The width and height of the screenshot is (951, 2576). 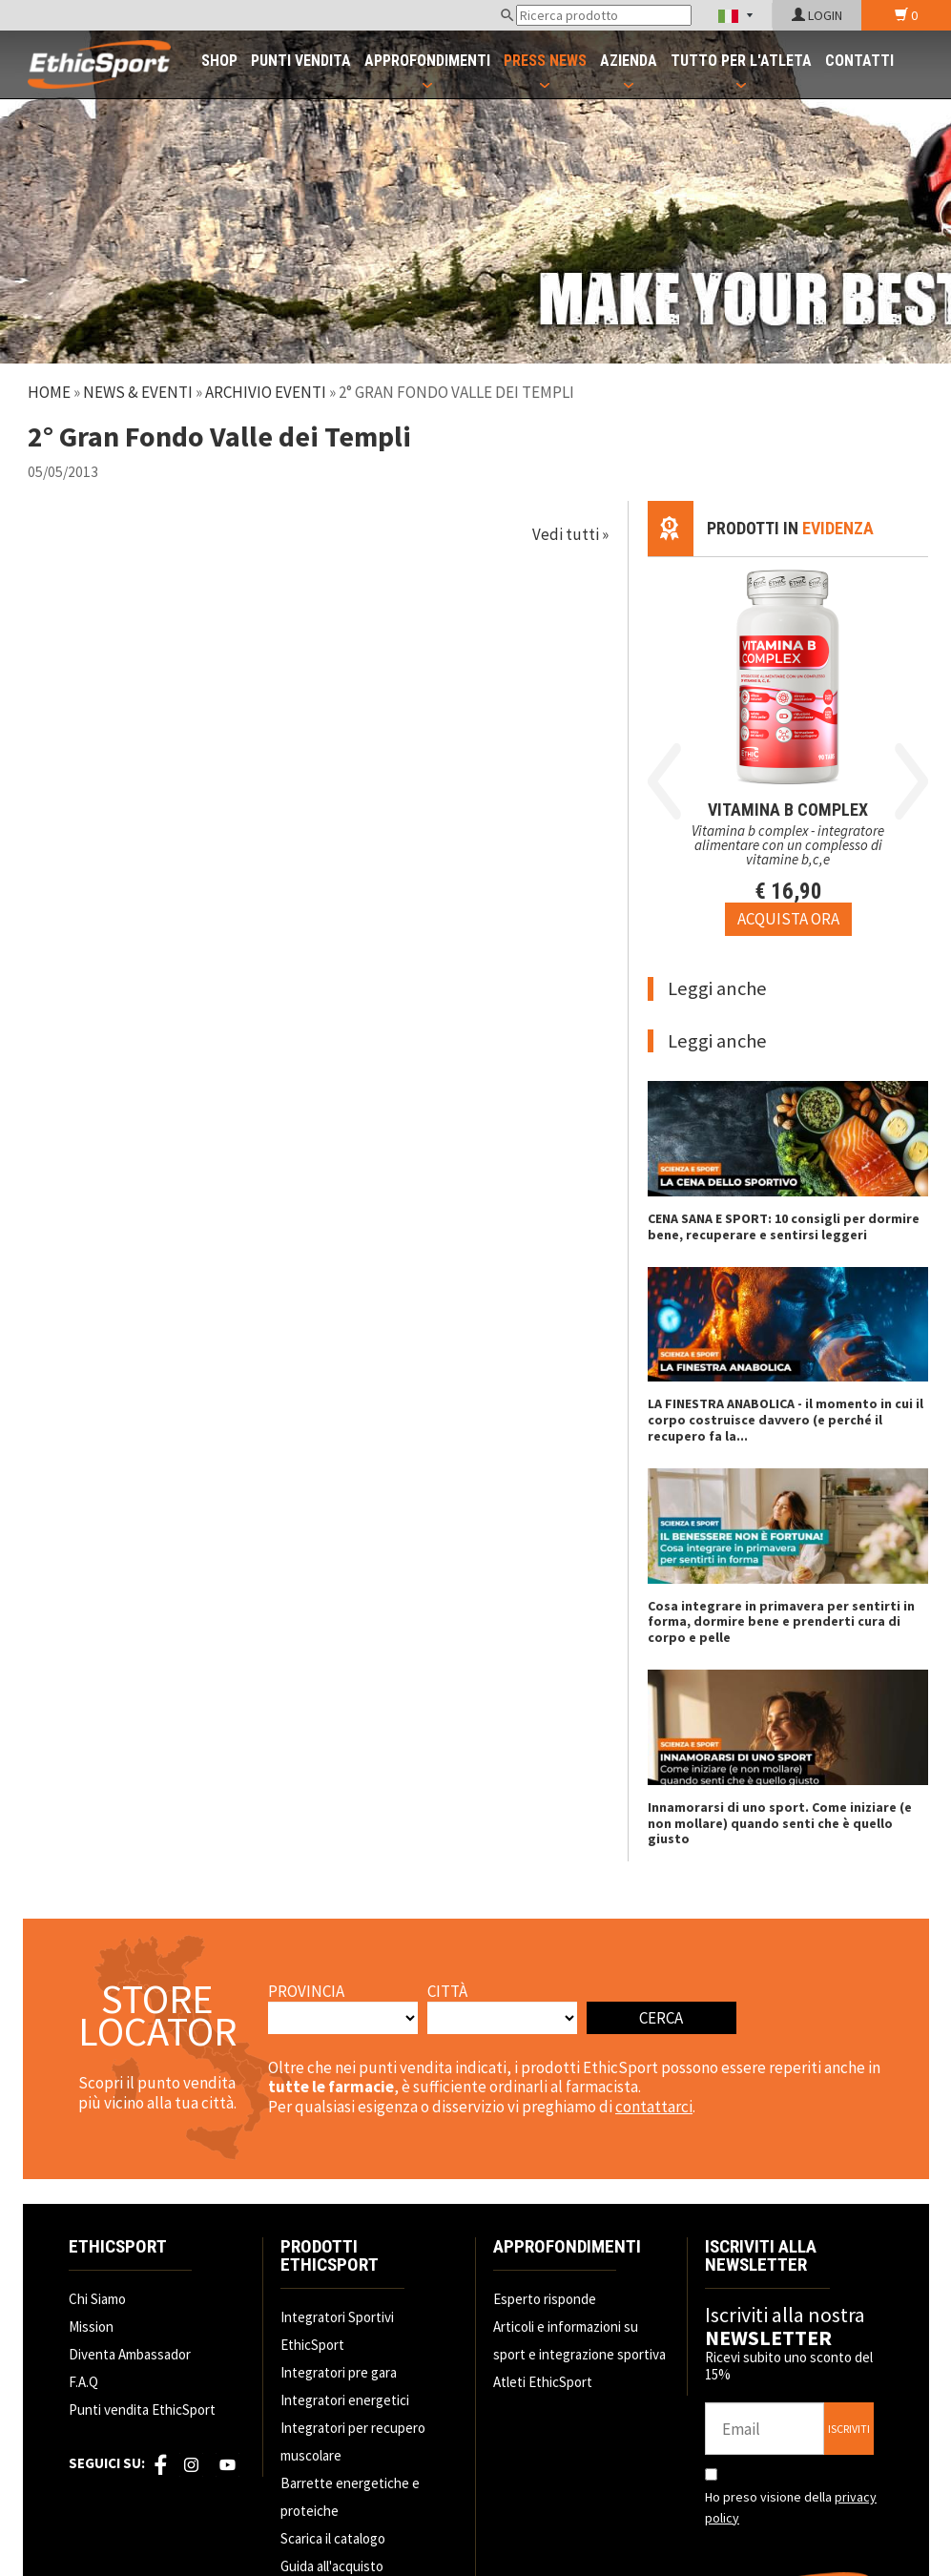 I want to click on Integratori Sportivi EthicSport, so click(x=337, y=2331).